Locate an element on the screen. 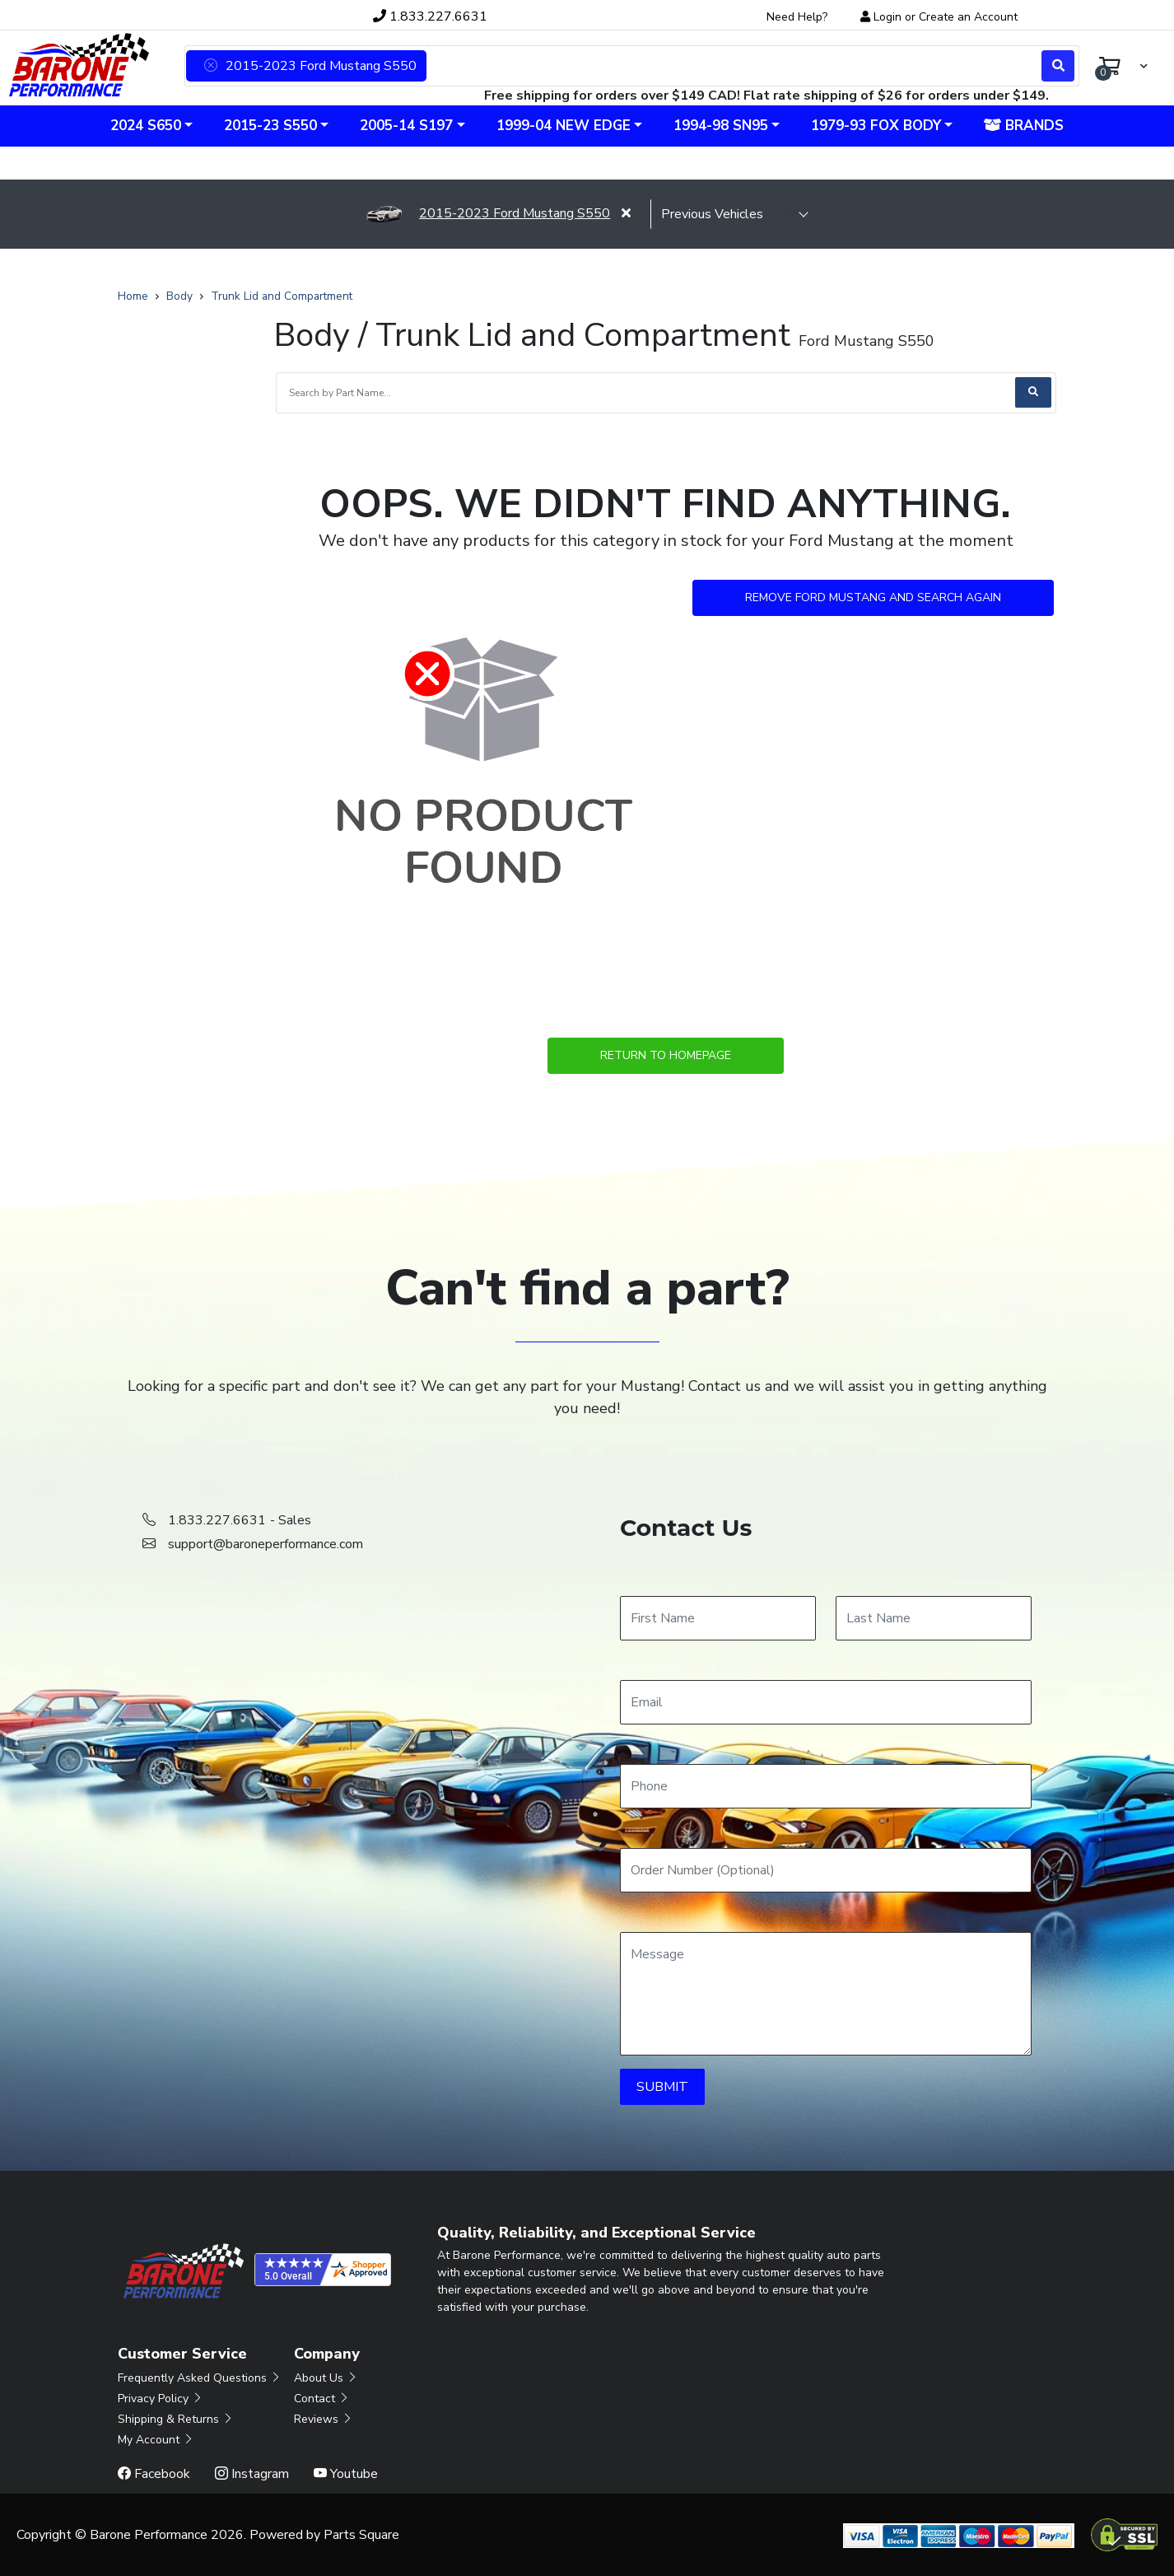  [Last Name] is located at coordinates (934, 1618).